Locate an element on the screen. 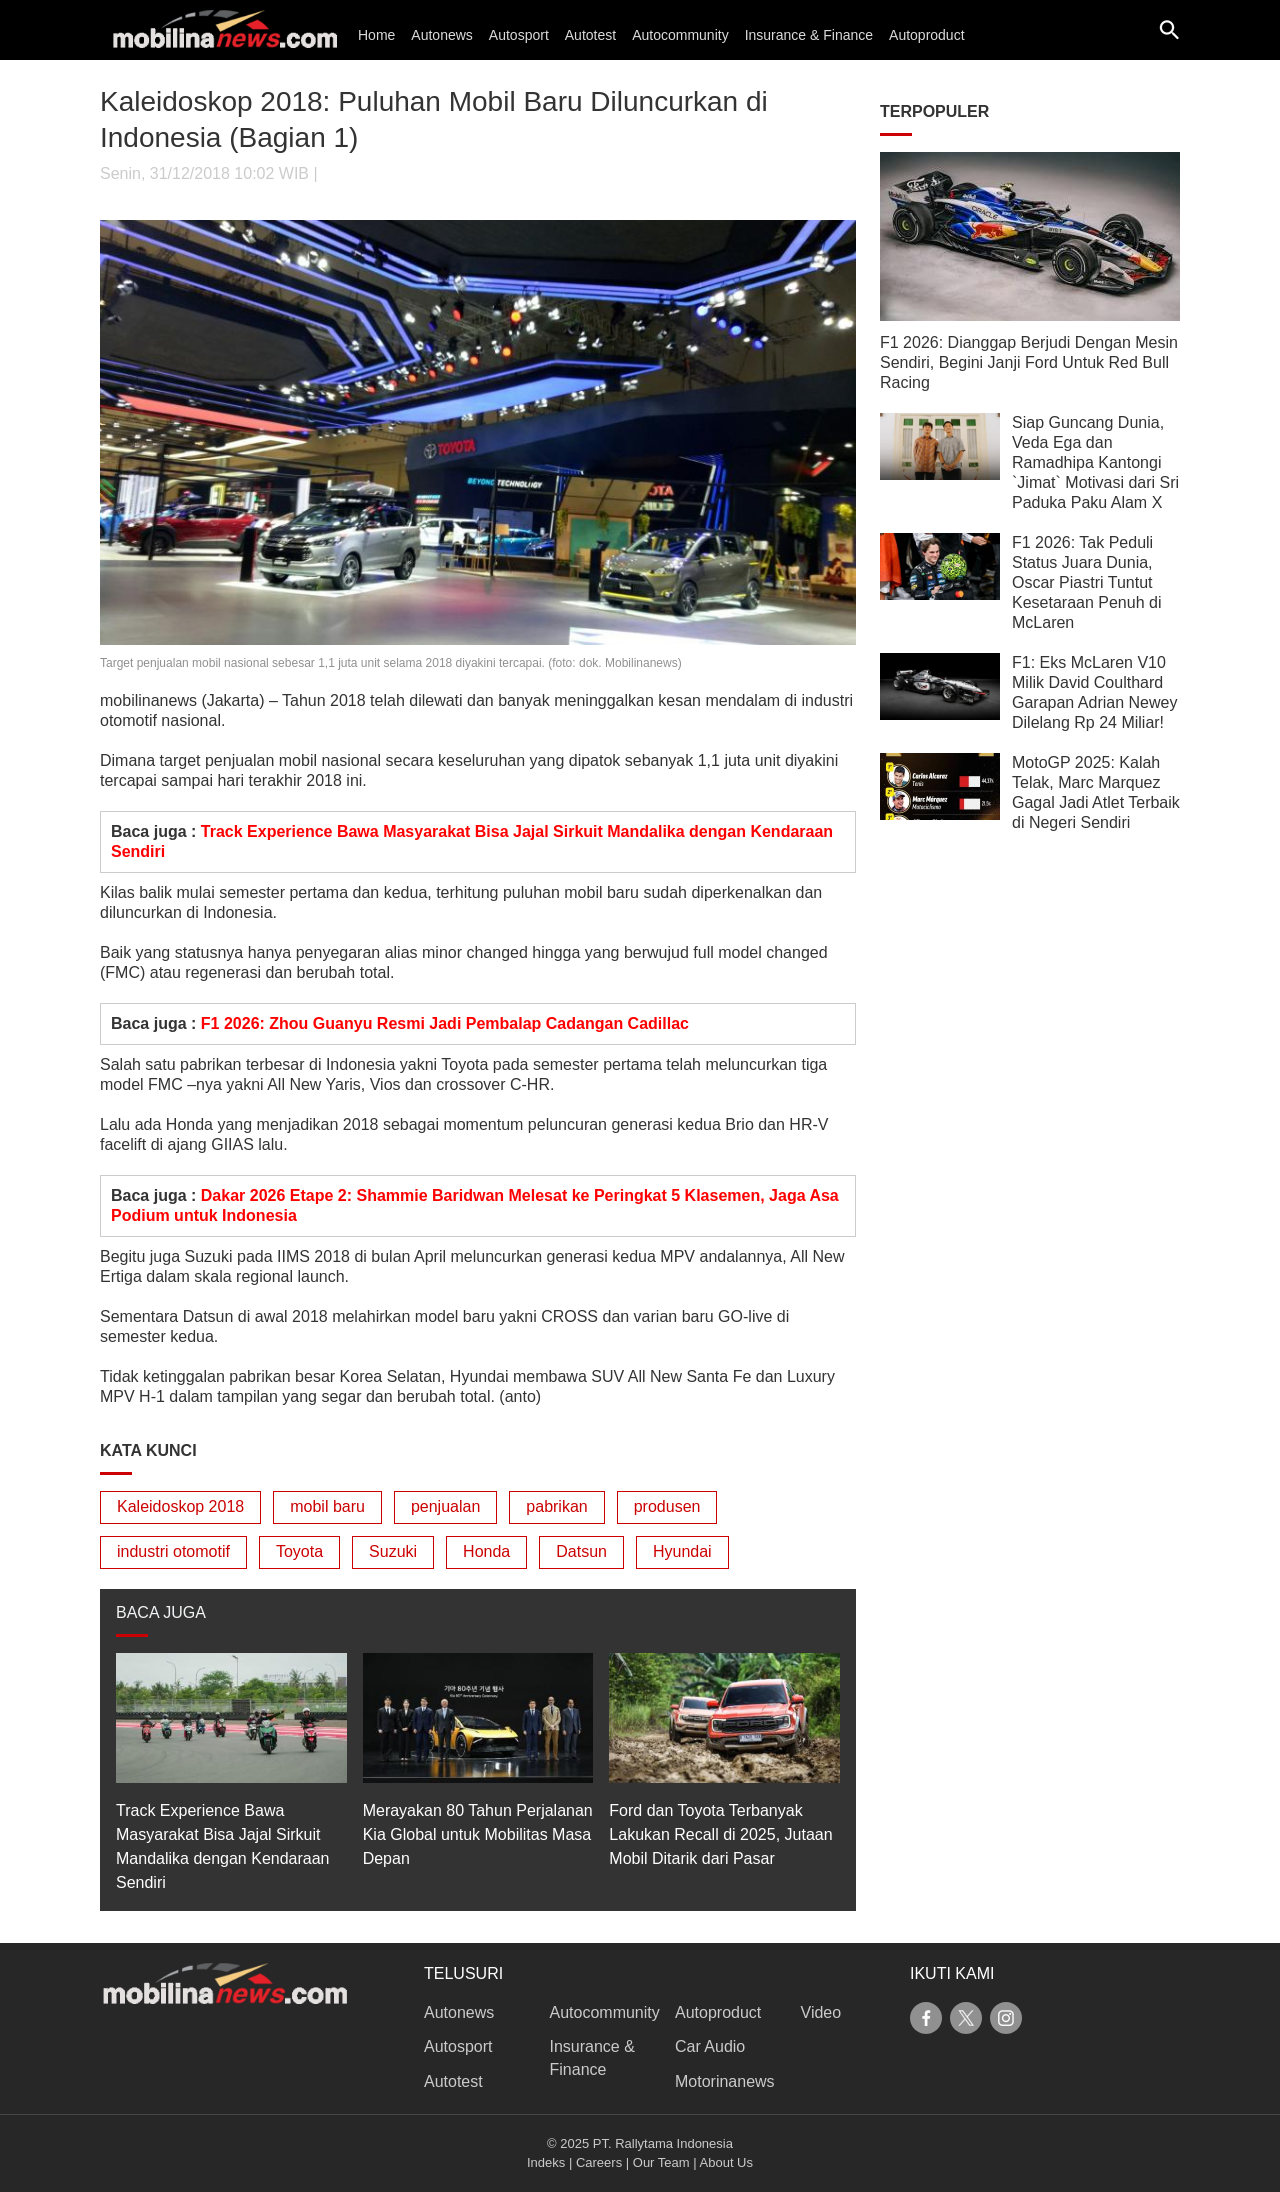  BACA JUGA is located at coordinates (161, 1612).